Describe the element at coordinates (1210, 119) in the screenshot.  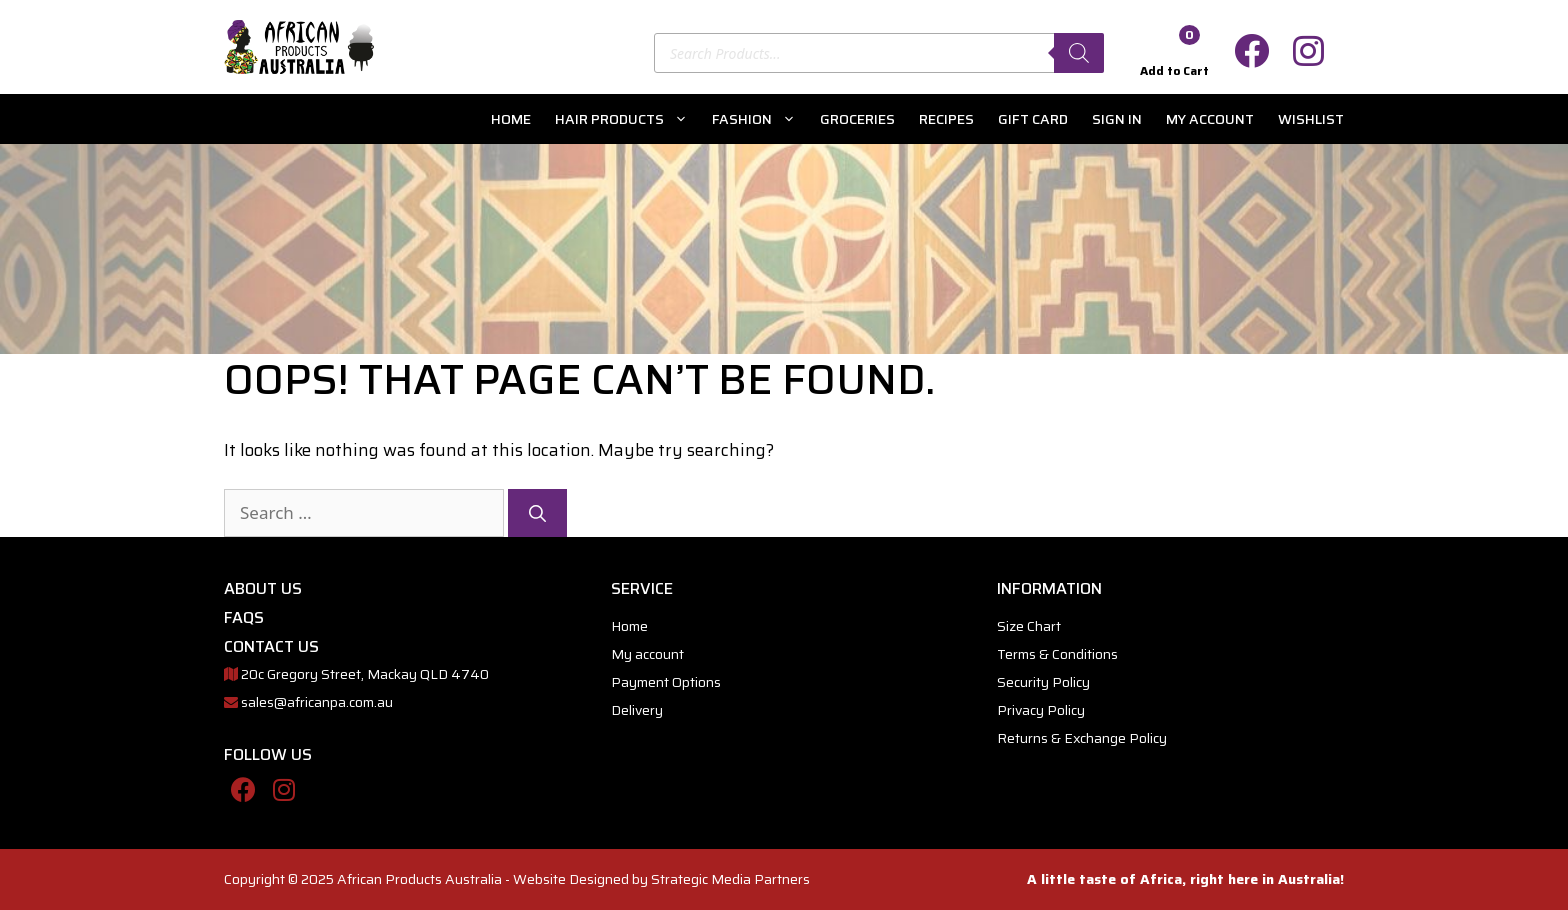
I see `My account` at that location.